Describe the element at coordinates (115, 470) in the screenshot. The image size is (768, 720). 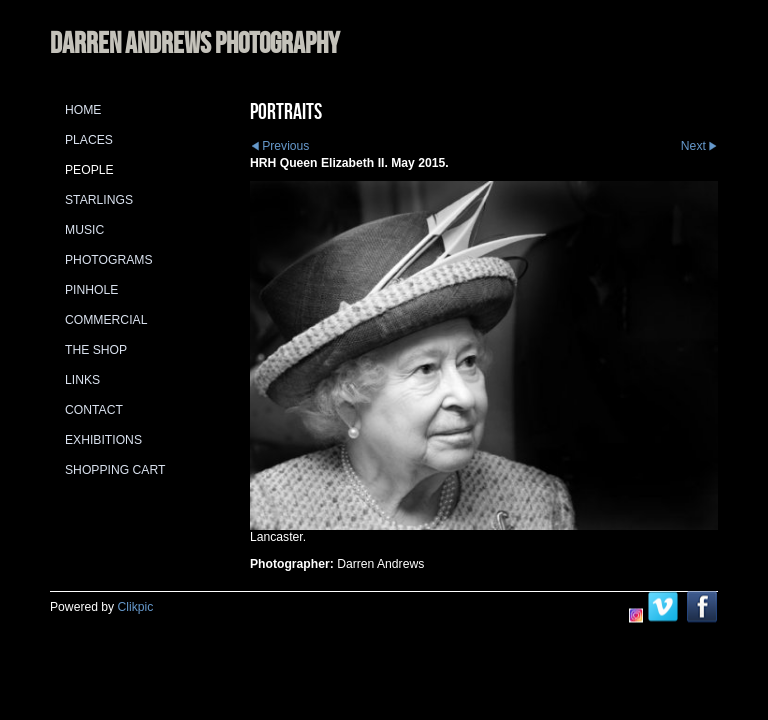
I see `Shopping Cart` at that location.